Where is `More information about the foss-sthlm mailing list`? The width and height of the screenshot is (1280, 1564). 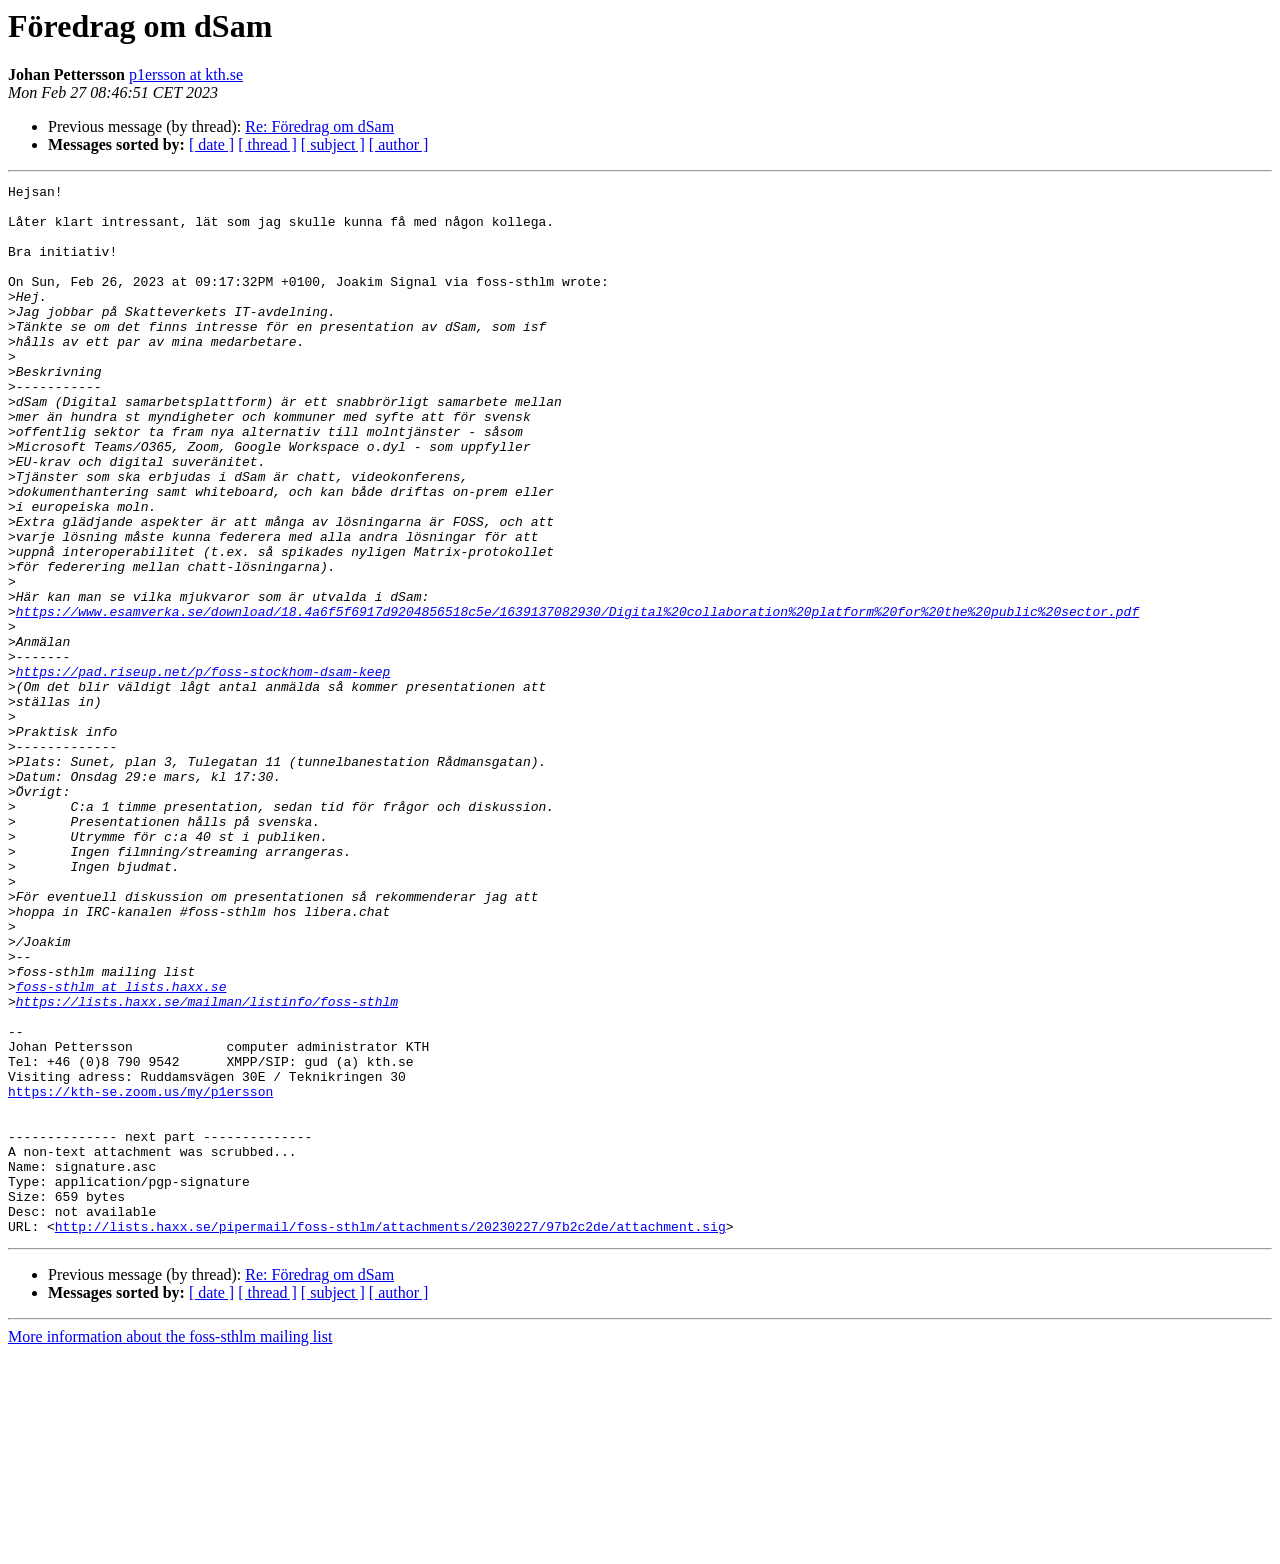 More information about the foss-sthlm mailing list is located at coordinates (170, 1546).